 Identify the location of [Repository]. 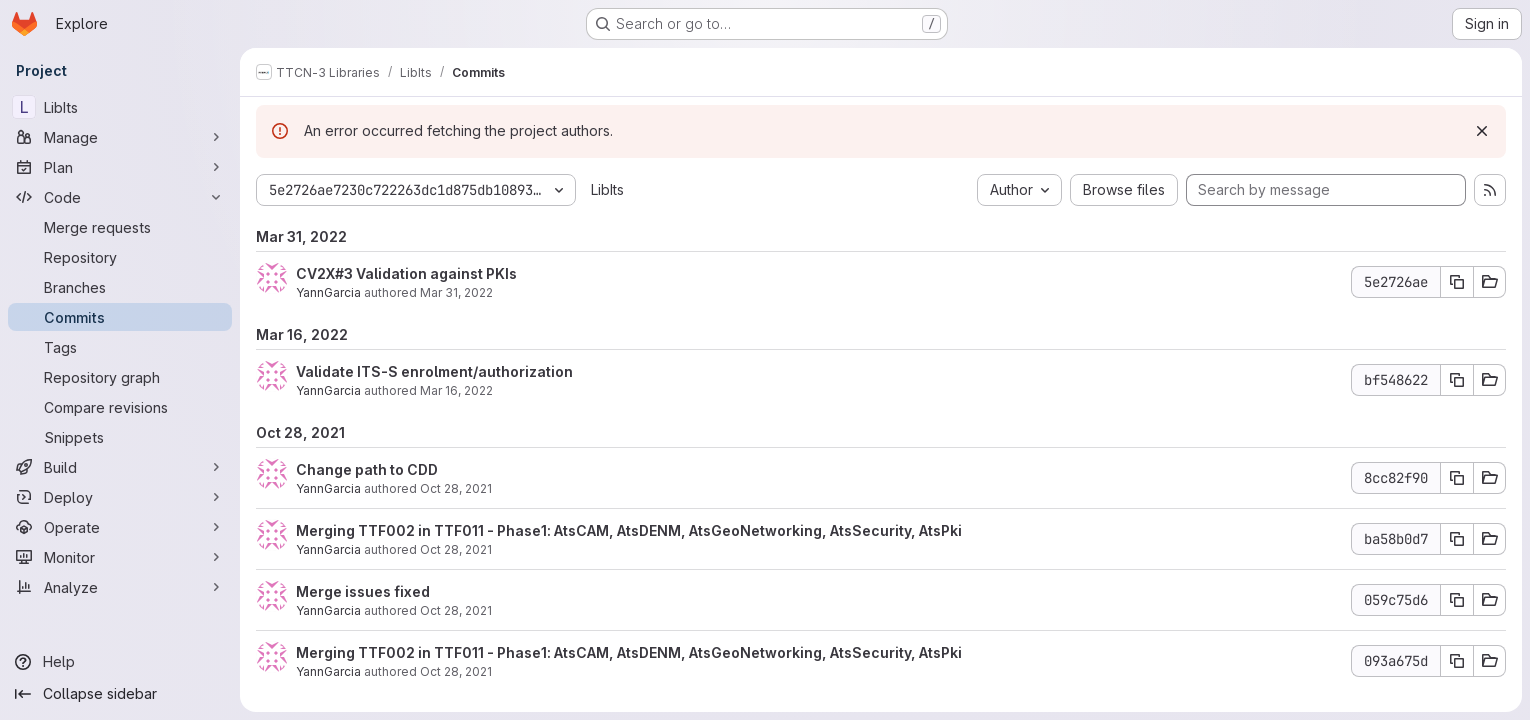
(120, 257).